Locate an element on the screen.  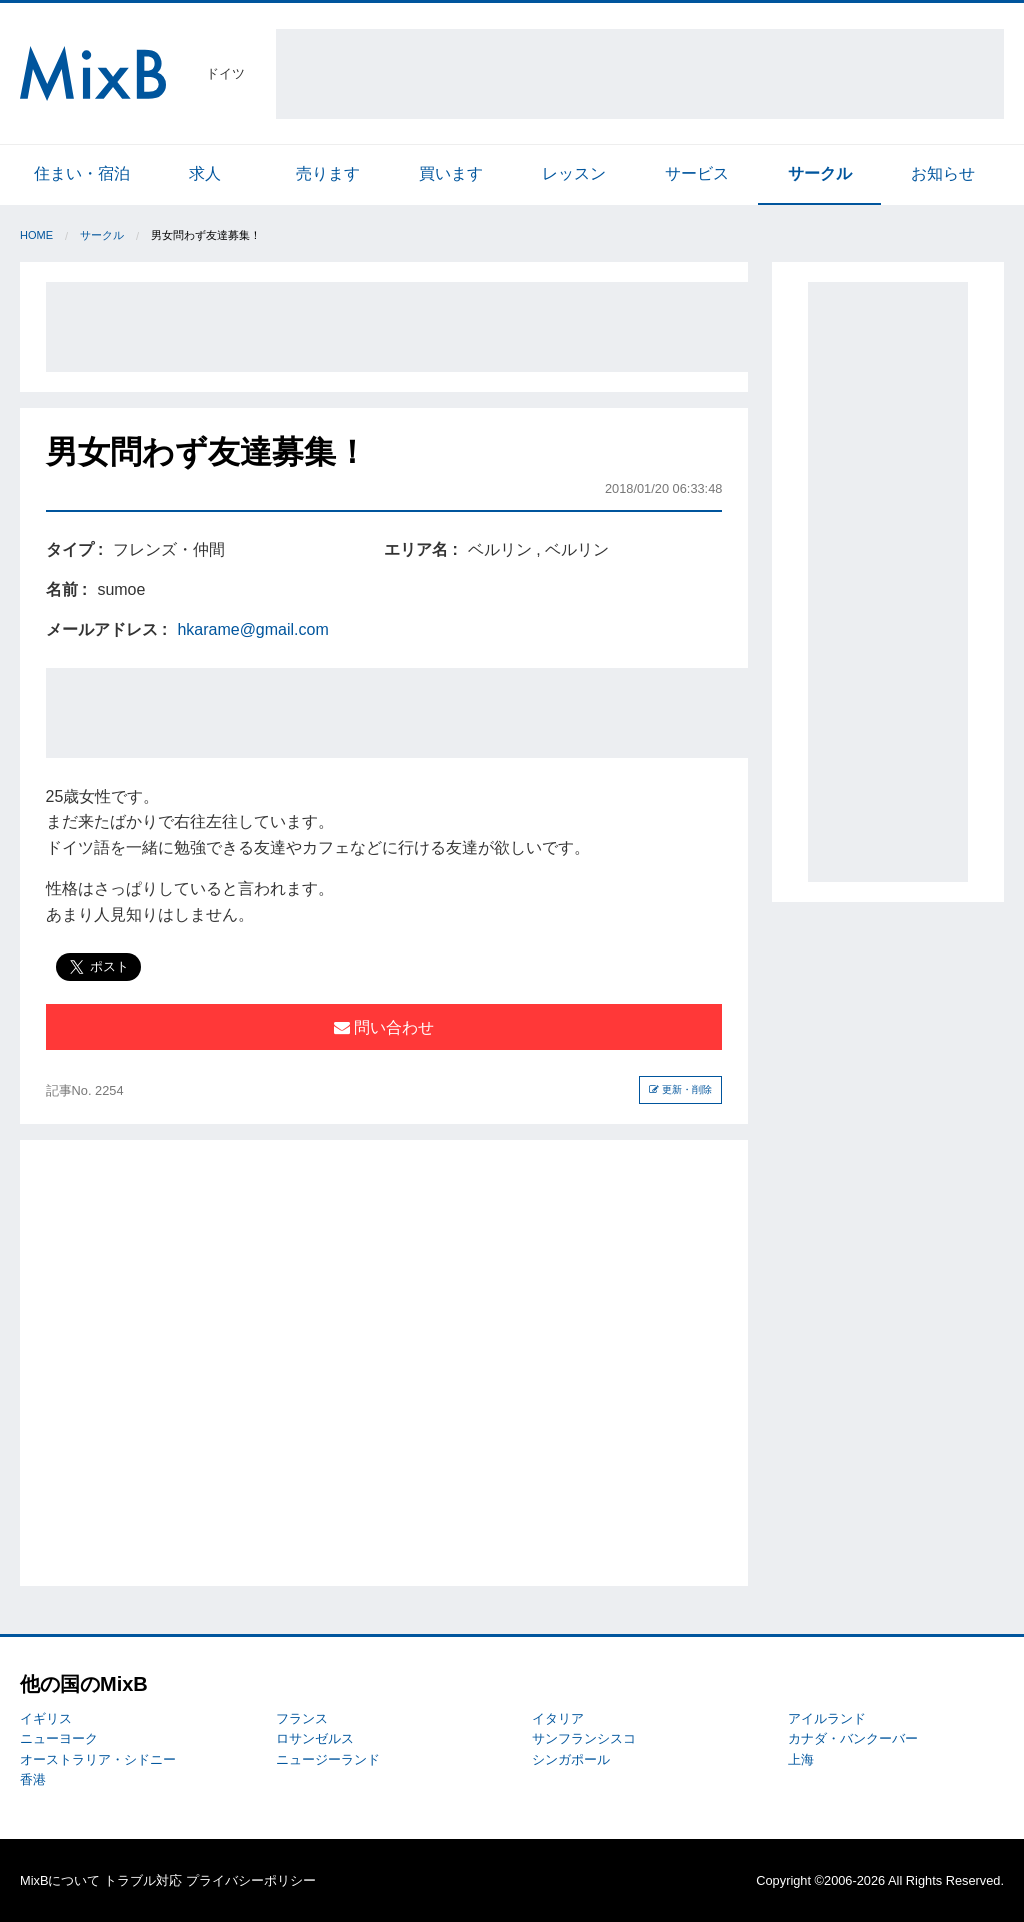
ニュージーランド is located at coordinates (328, 1759).